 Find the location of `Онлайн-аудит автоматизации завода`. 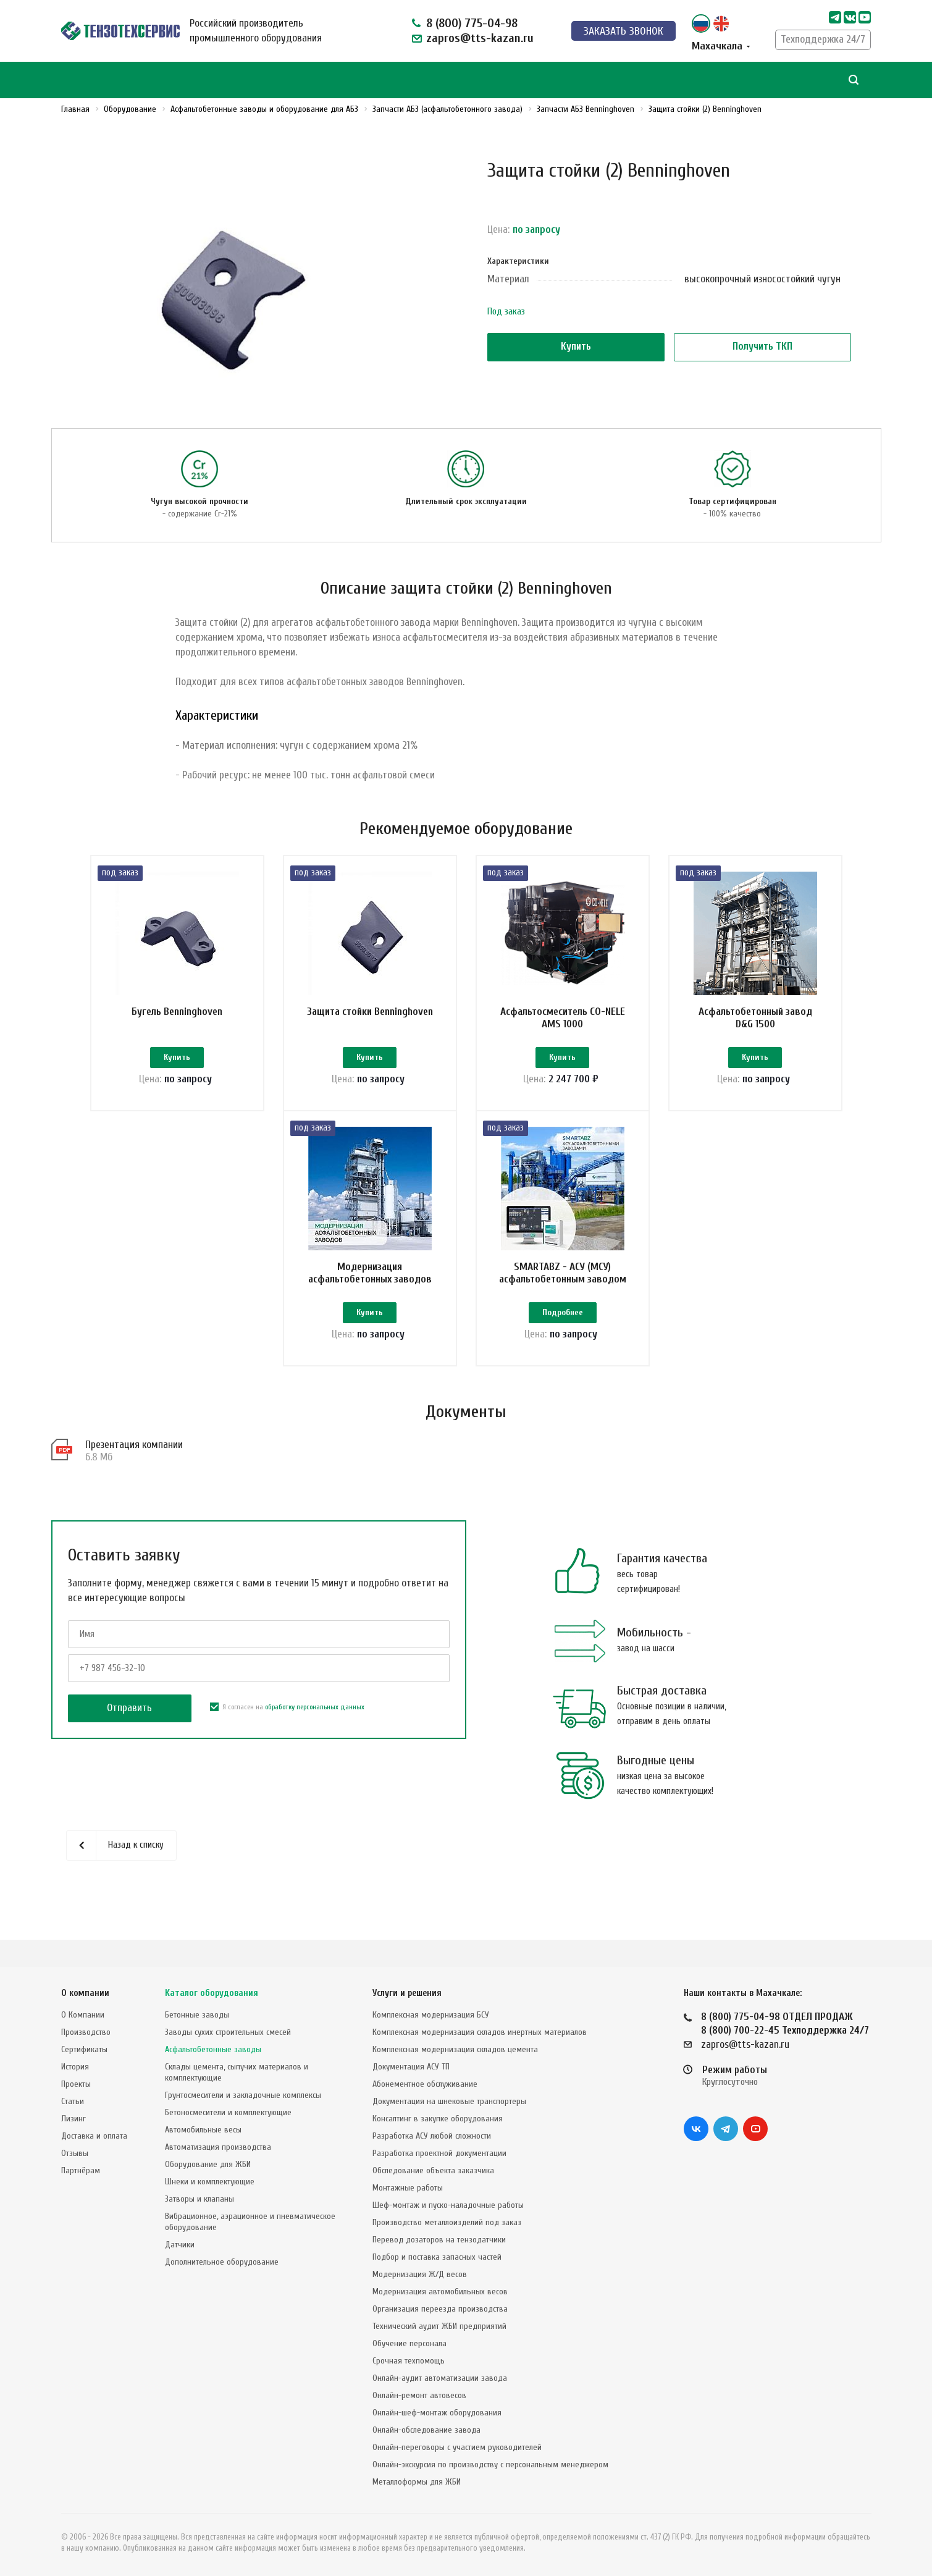

Онлайн-аудит автоматизации завода is located at coordinates (439, 2378).